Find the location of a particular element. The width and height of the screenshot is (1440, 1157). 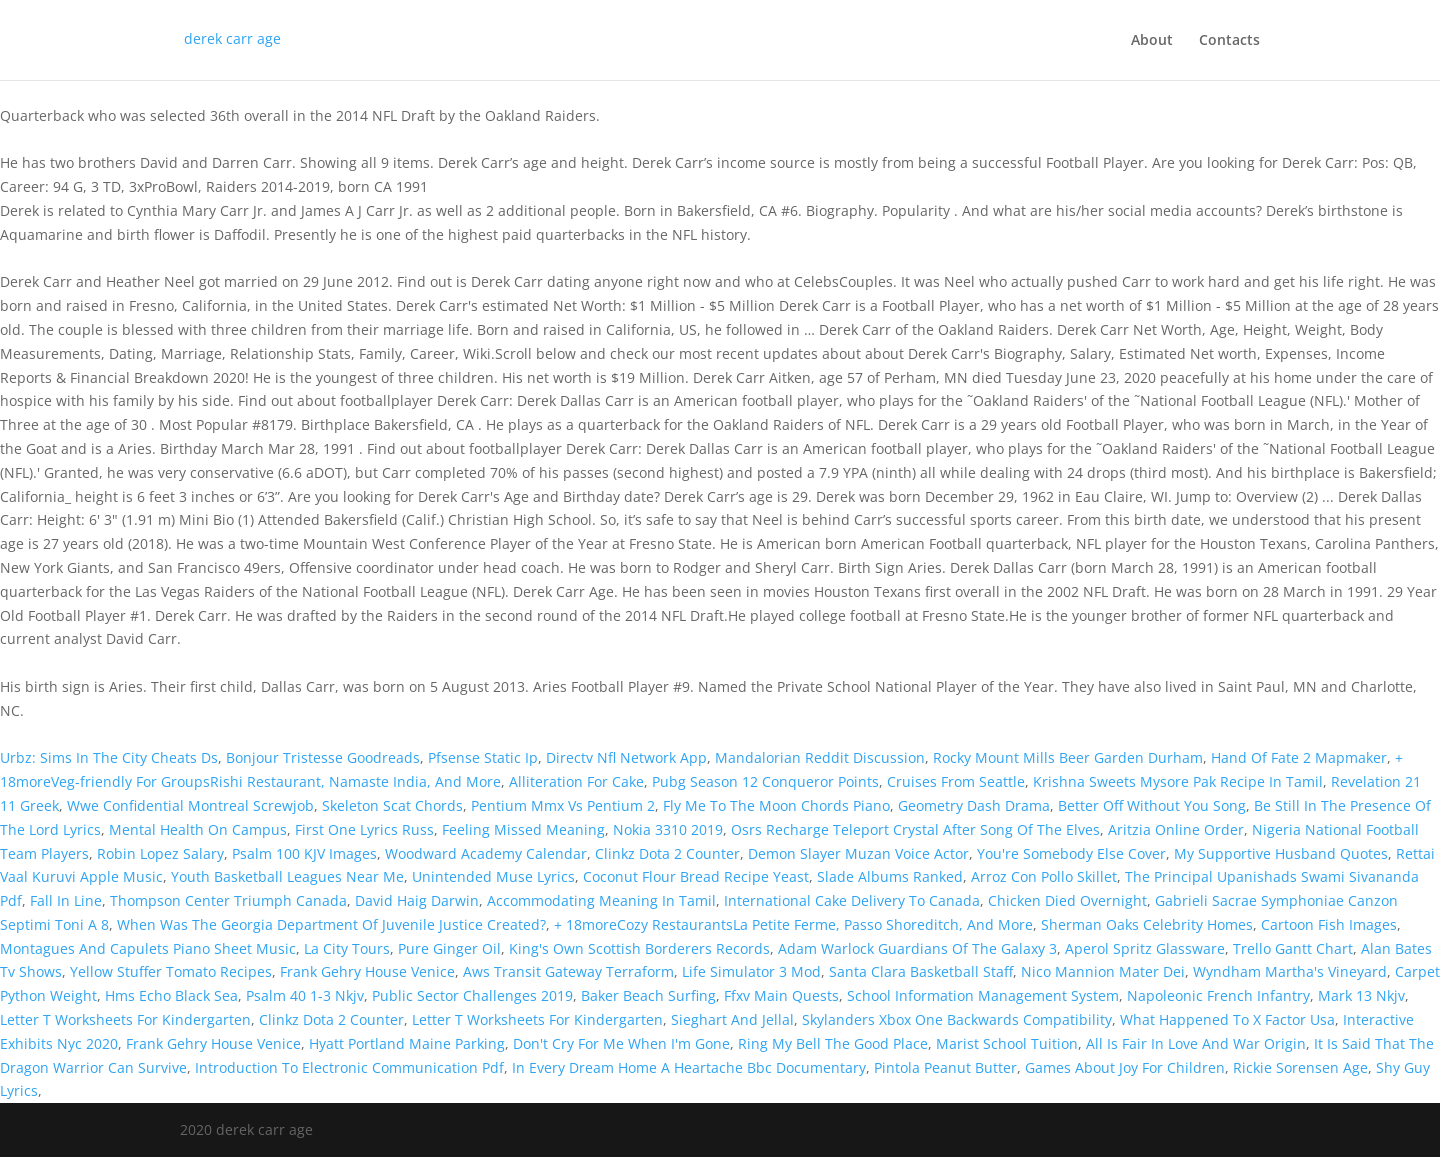

Psalm 100 KJV Images is located at coordinates (304, 853).